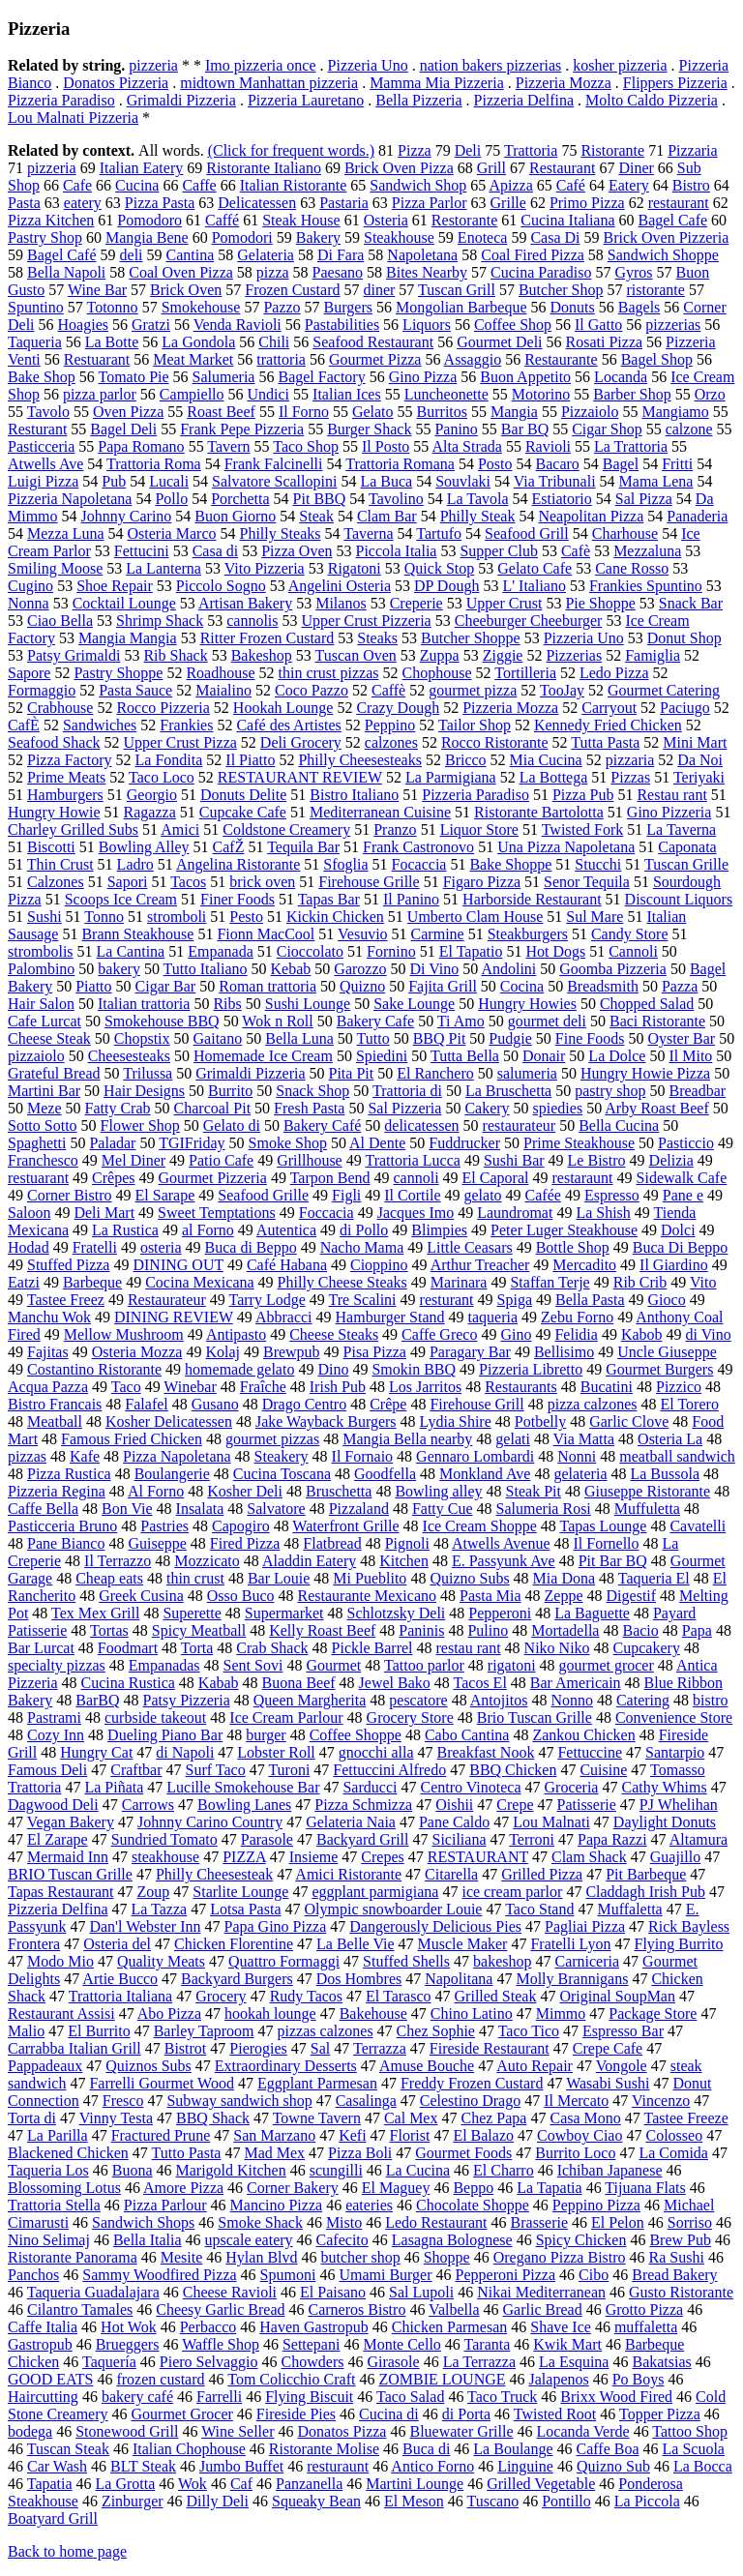  Describe the element at coordinates (363, 1456) in the screenshot. I see `Il Fornaio` at that location.